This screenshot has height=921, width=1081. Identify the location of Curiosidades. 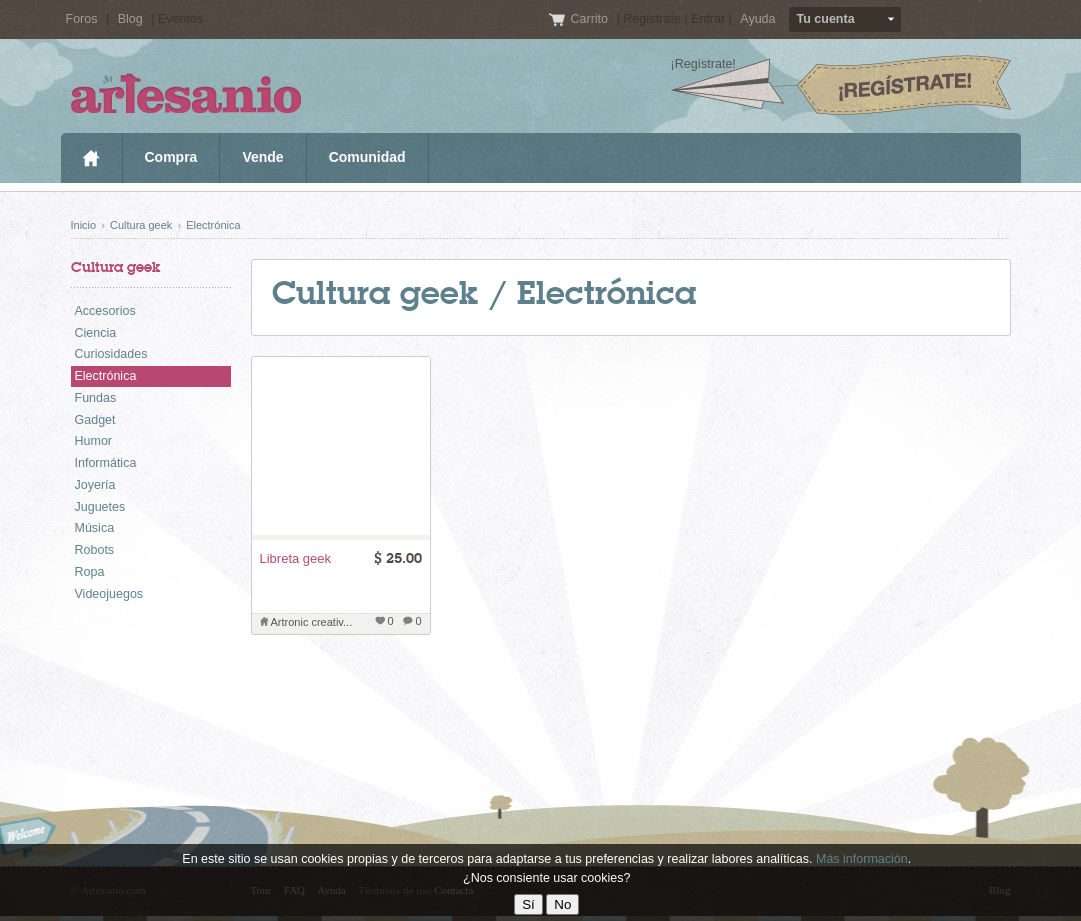
(111, 354).